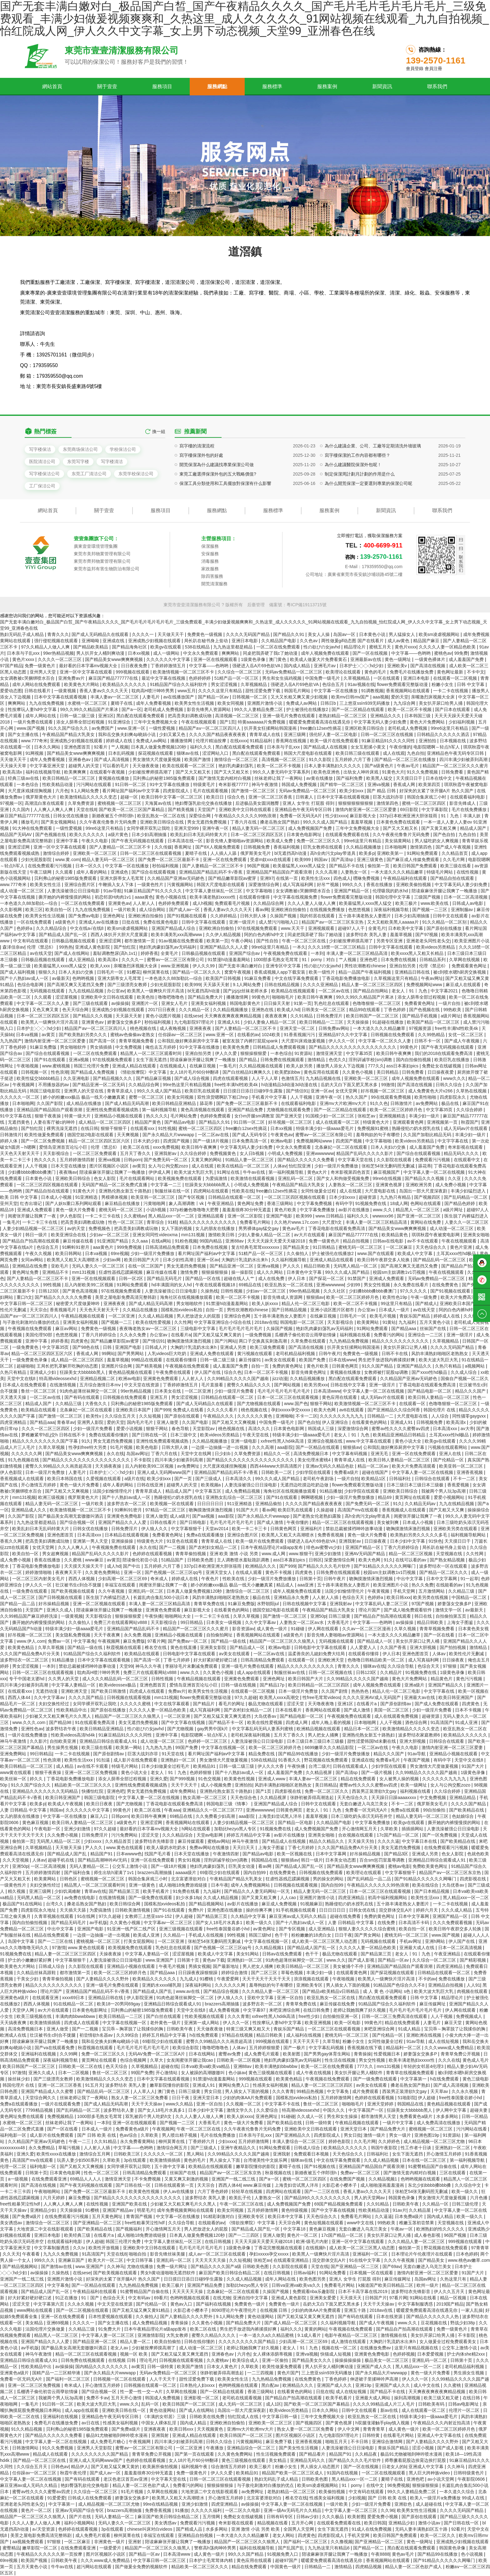 This screenshot has width=490, height=2576. Describe the element at coordinates (432, 2404) in the screenshot. I see `日韩欧美有码` at that location.